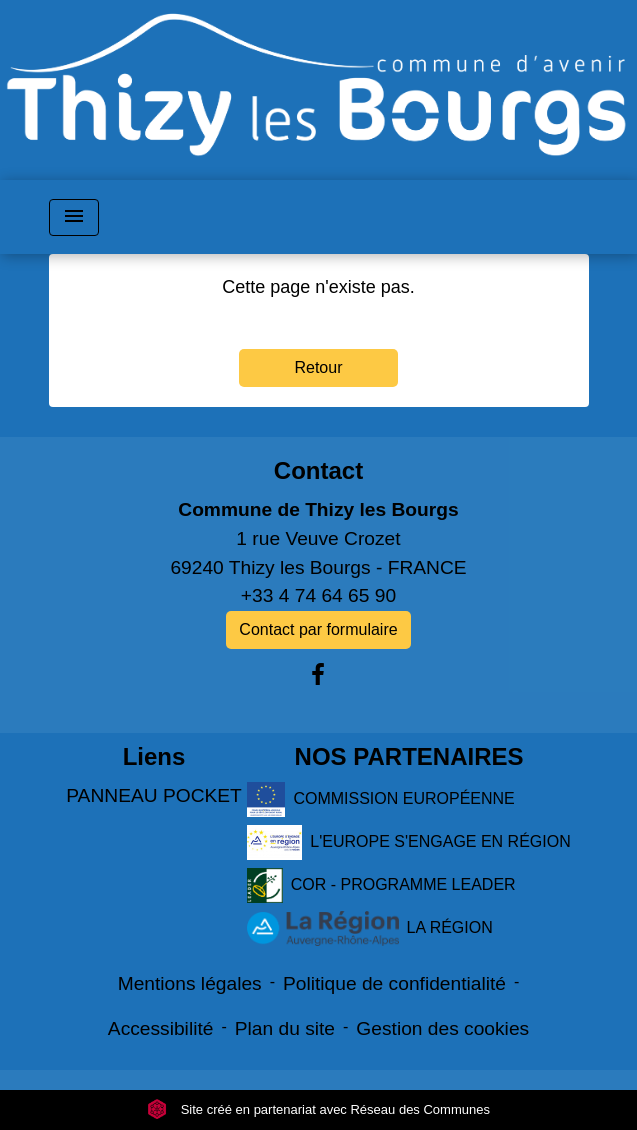 The height and width of the screenshot is (1130, 637). Describe the element at coordinates (285, 1028) in the screenshot. I see `Plan du site` at that location.